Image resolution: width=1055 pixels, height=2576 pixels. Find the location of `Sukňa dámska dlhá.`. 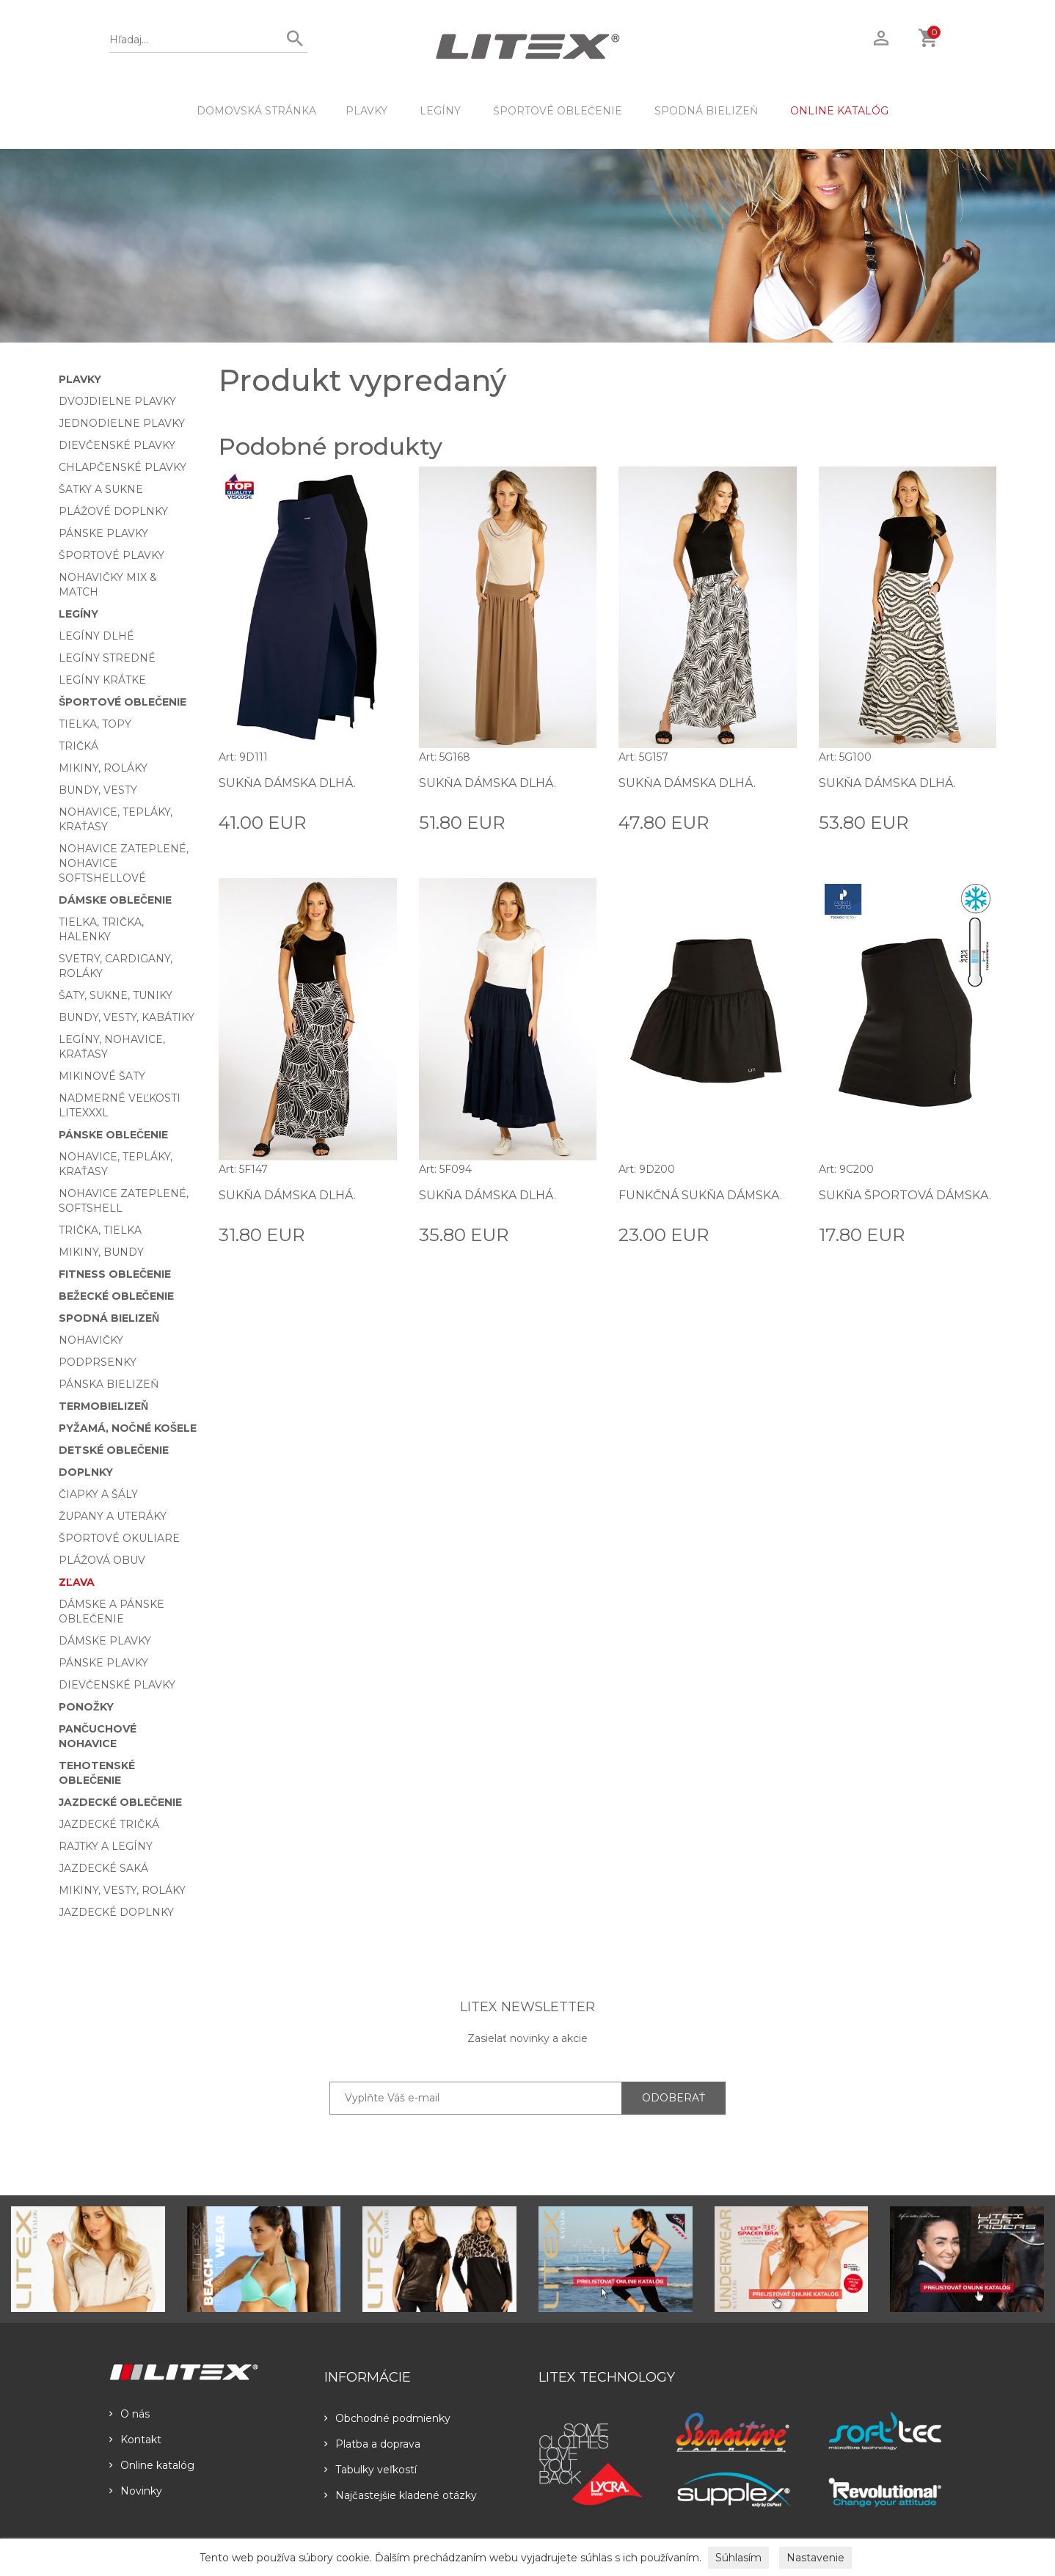

Sukňa dámska dlhá. is located at coordinates (287, 783).